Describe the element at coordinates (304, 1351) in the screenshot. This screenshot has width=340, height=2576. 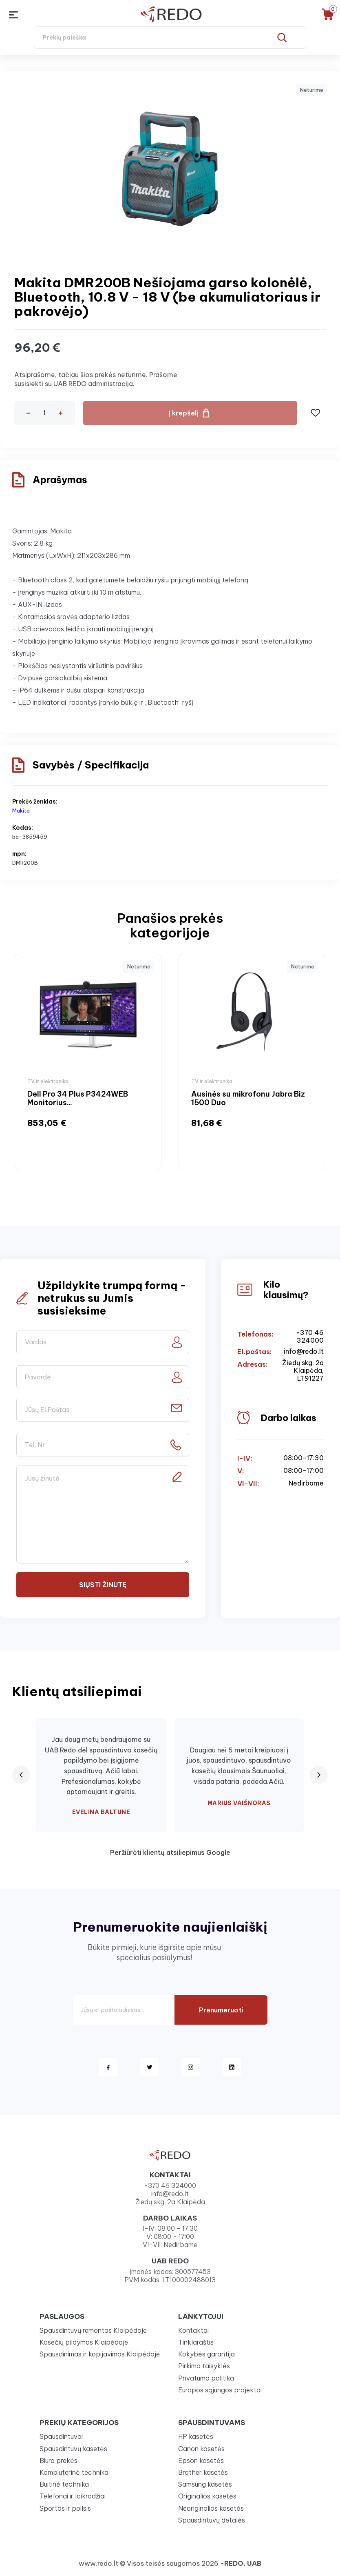
I see `info@redo.lt` at that location.